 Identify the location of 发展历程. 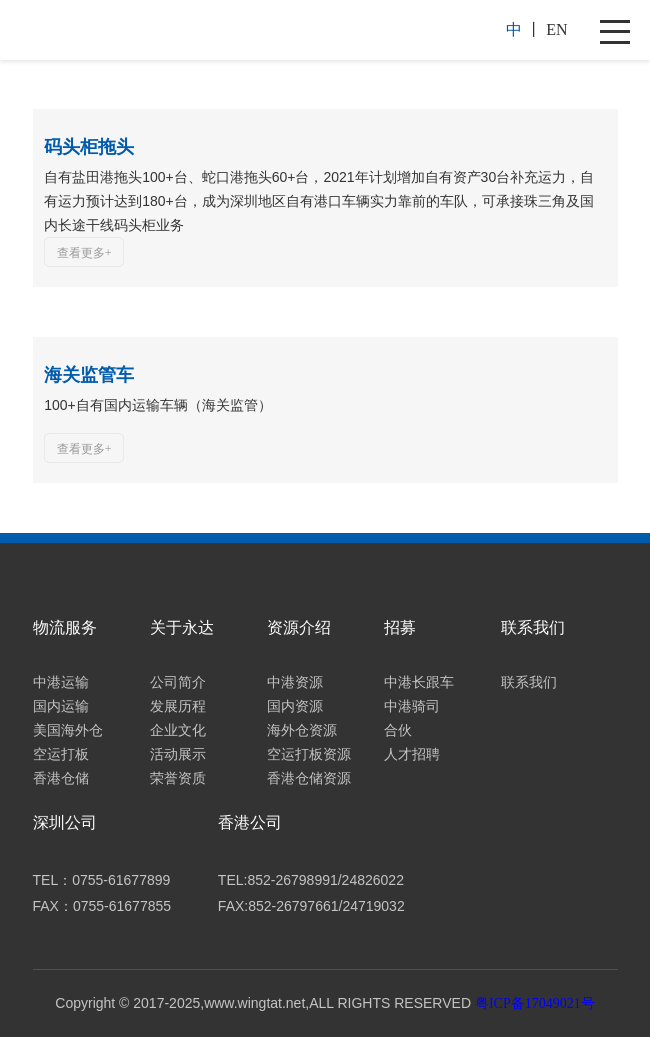
(178, 706).